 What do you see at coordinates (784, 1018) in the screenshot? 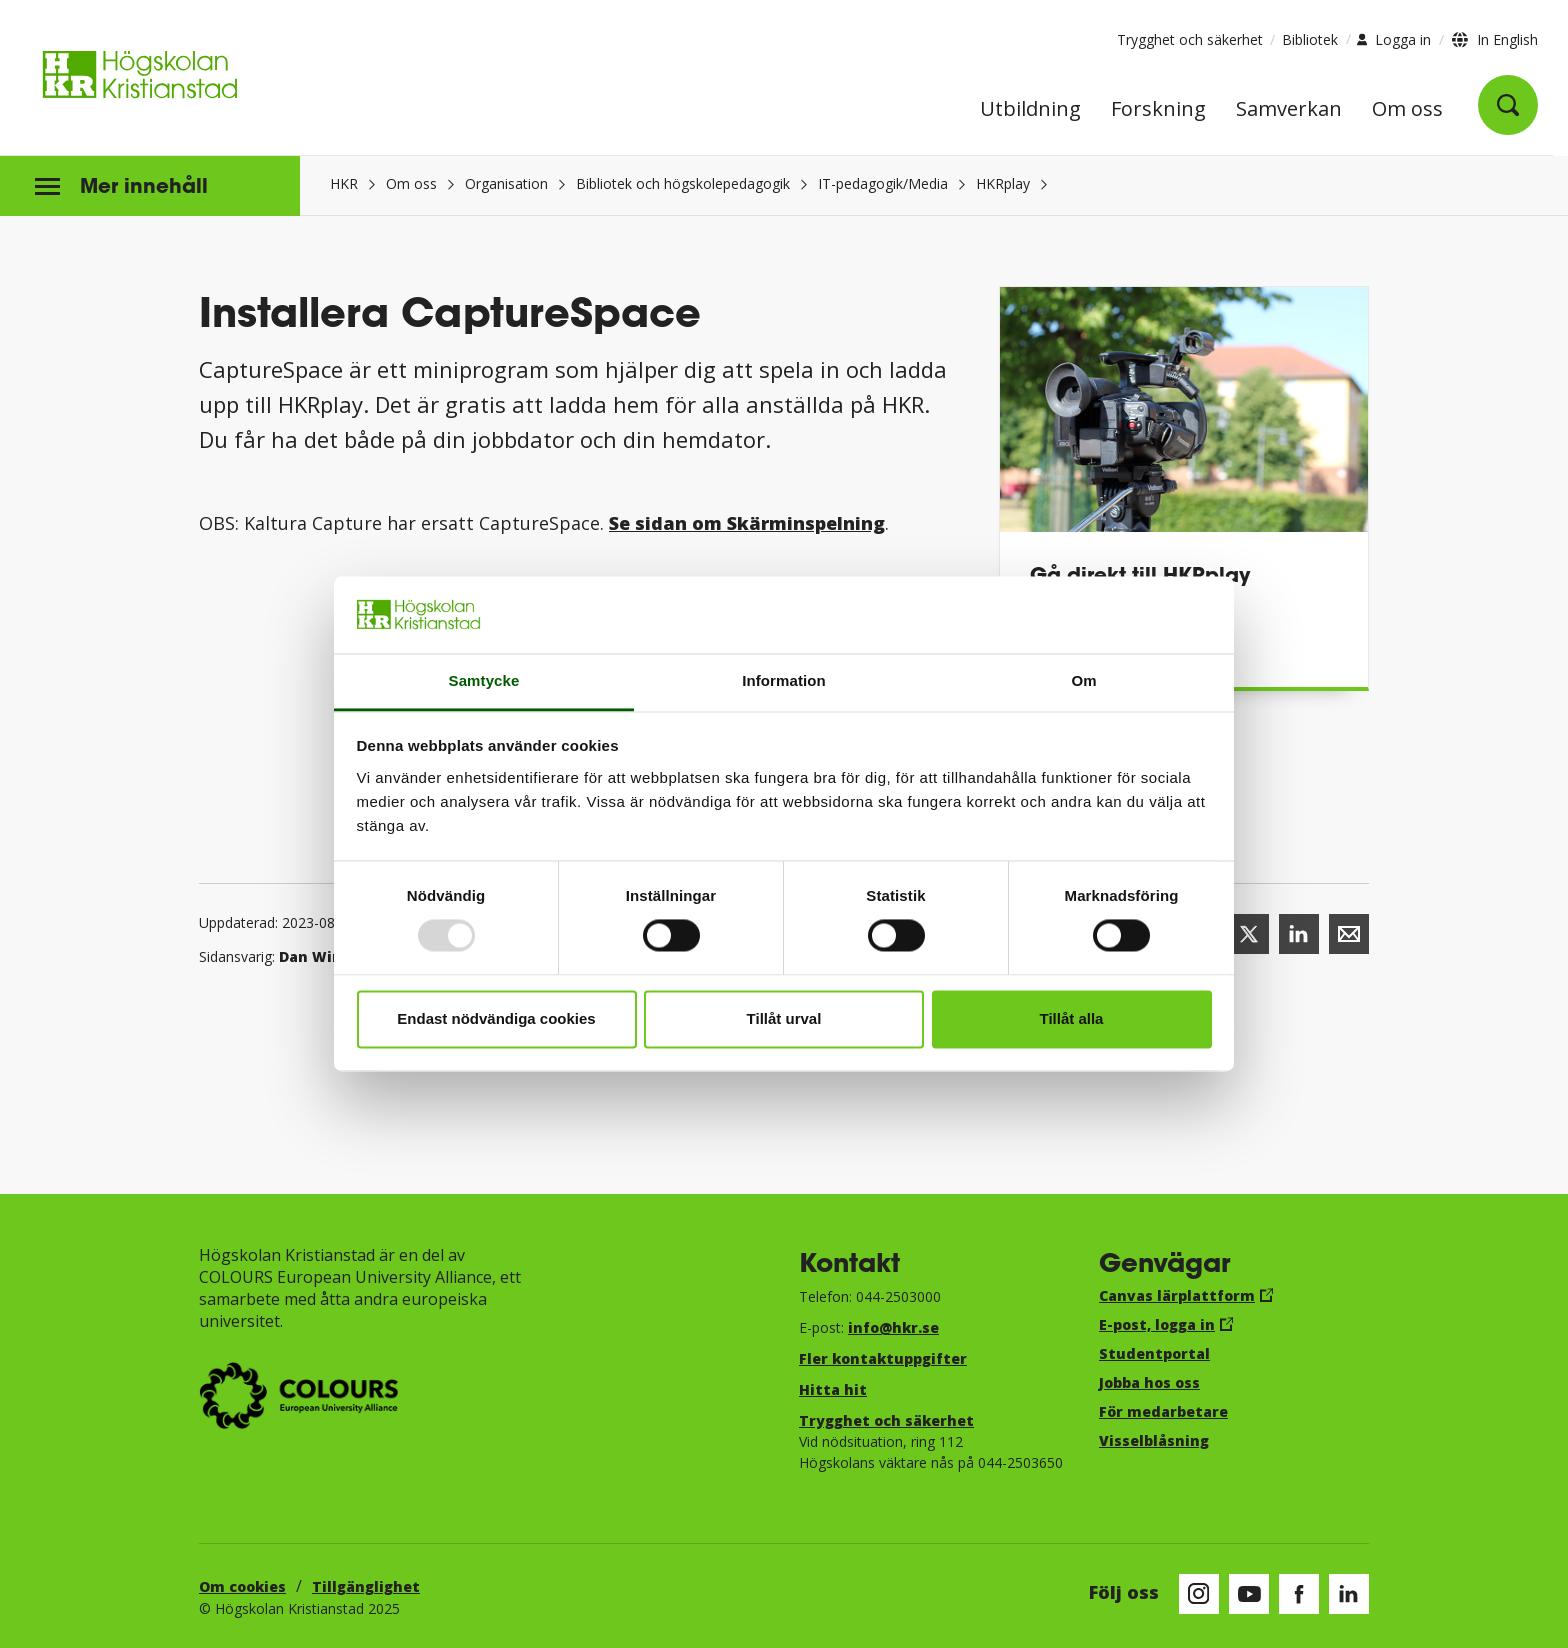
I see `Tillåt urval` at bounding box center [784, 1018].